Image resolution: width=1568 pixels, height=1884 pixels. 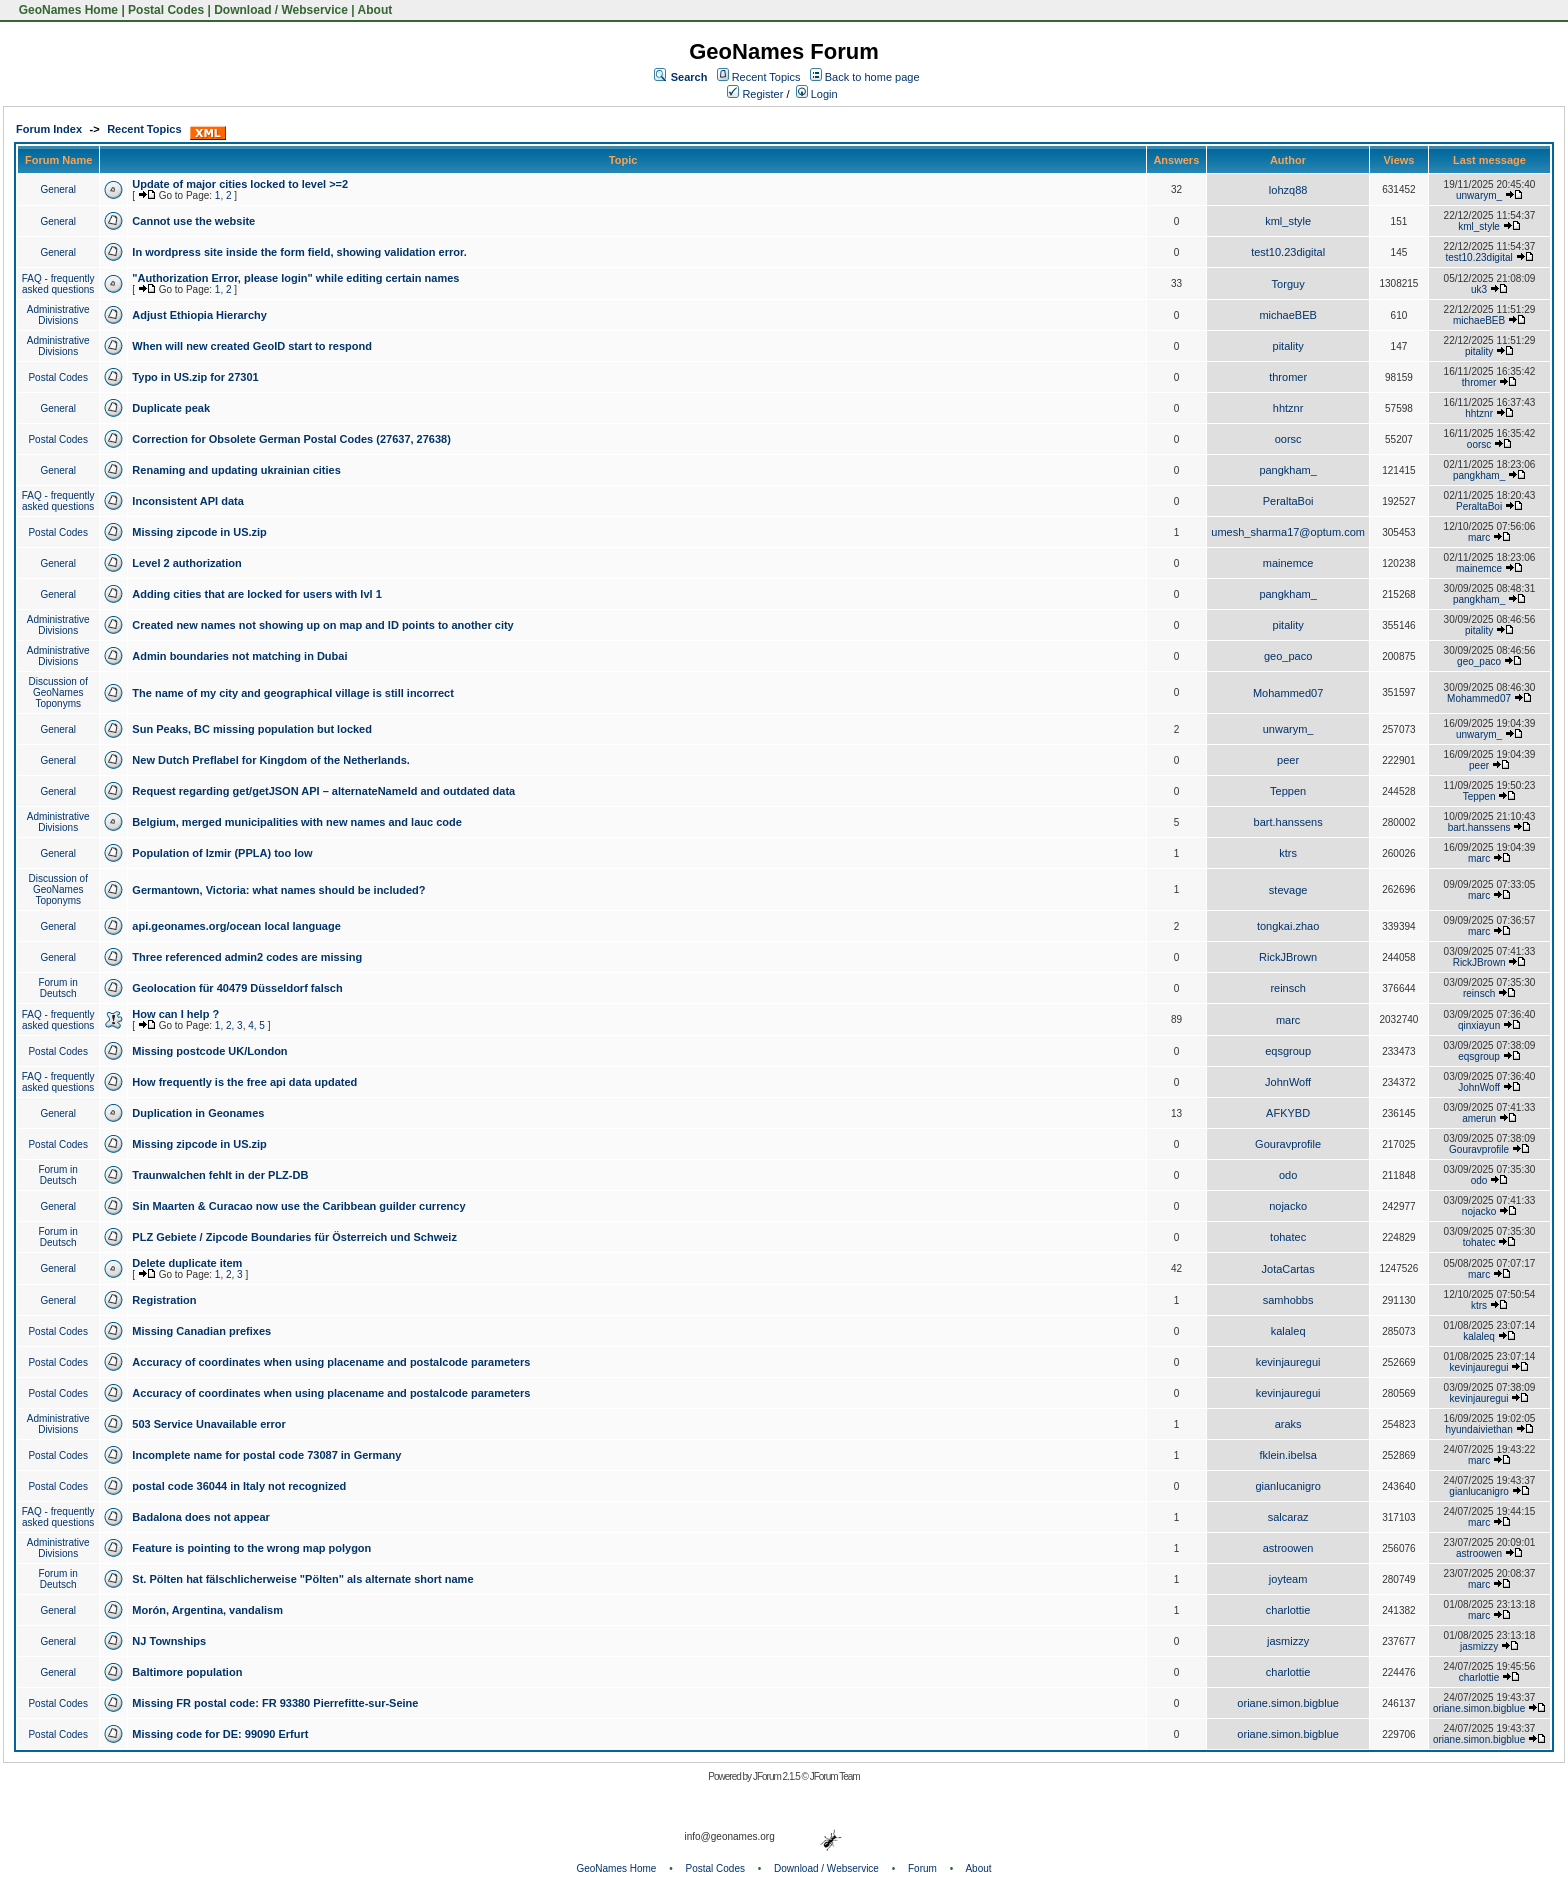 What do you see at coordinates (171, 408) in the screenshot?
I see `Duplicate peak` at bounding box center [171, 408].